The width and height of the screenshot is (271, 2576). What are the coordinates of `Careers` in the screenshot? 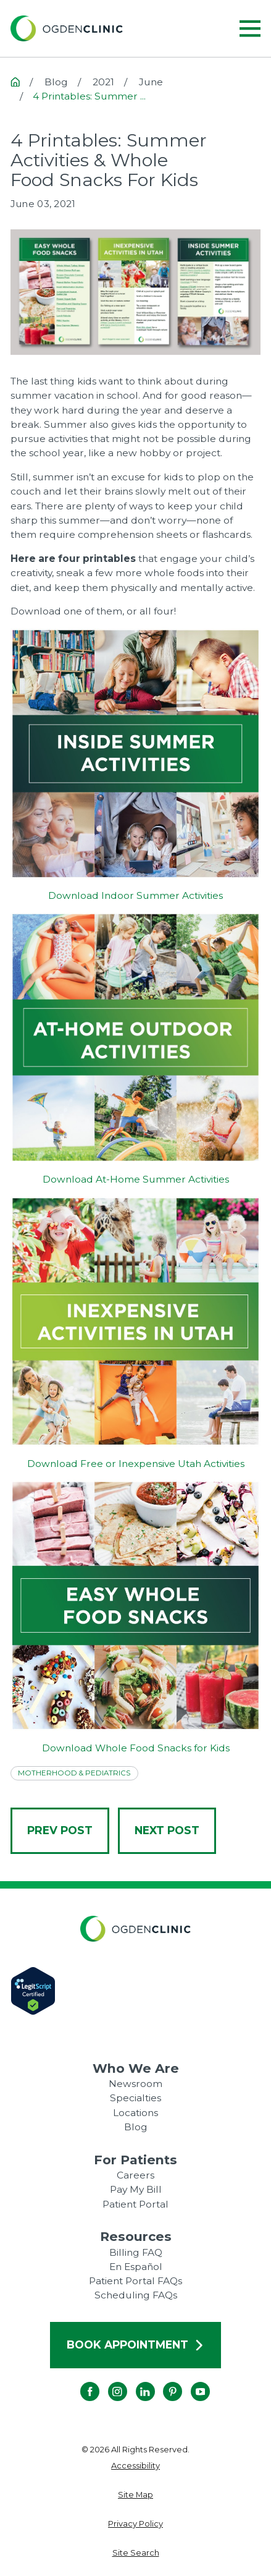 It's located at (135, 2175).